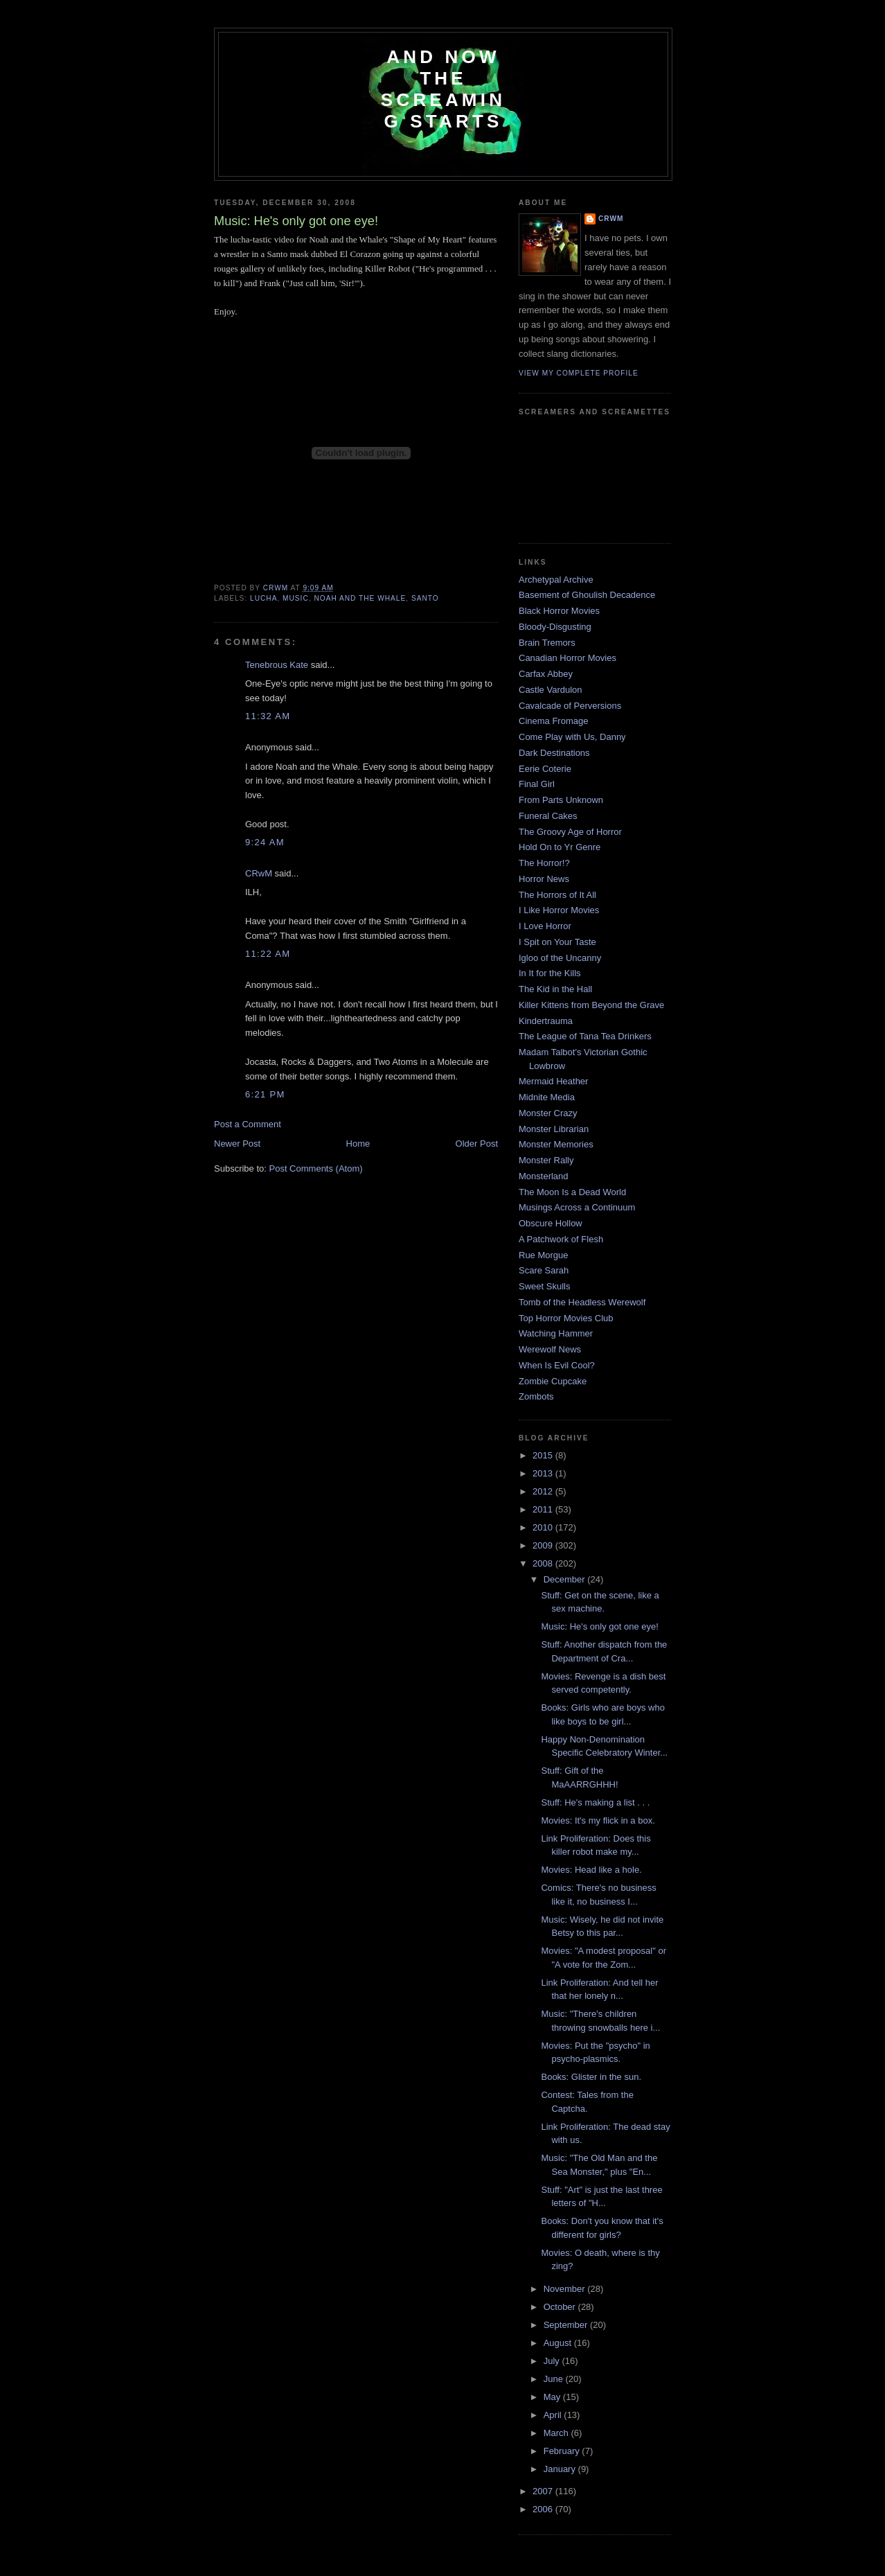 This screenshot has width=885, height=2576. I want to click on Older Post, so click(477, 1143).